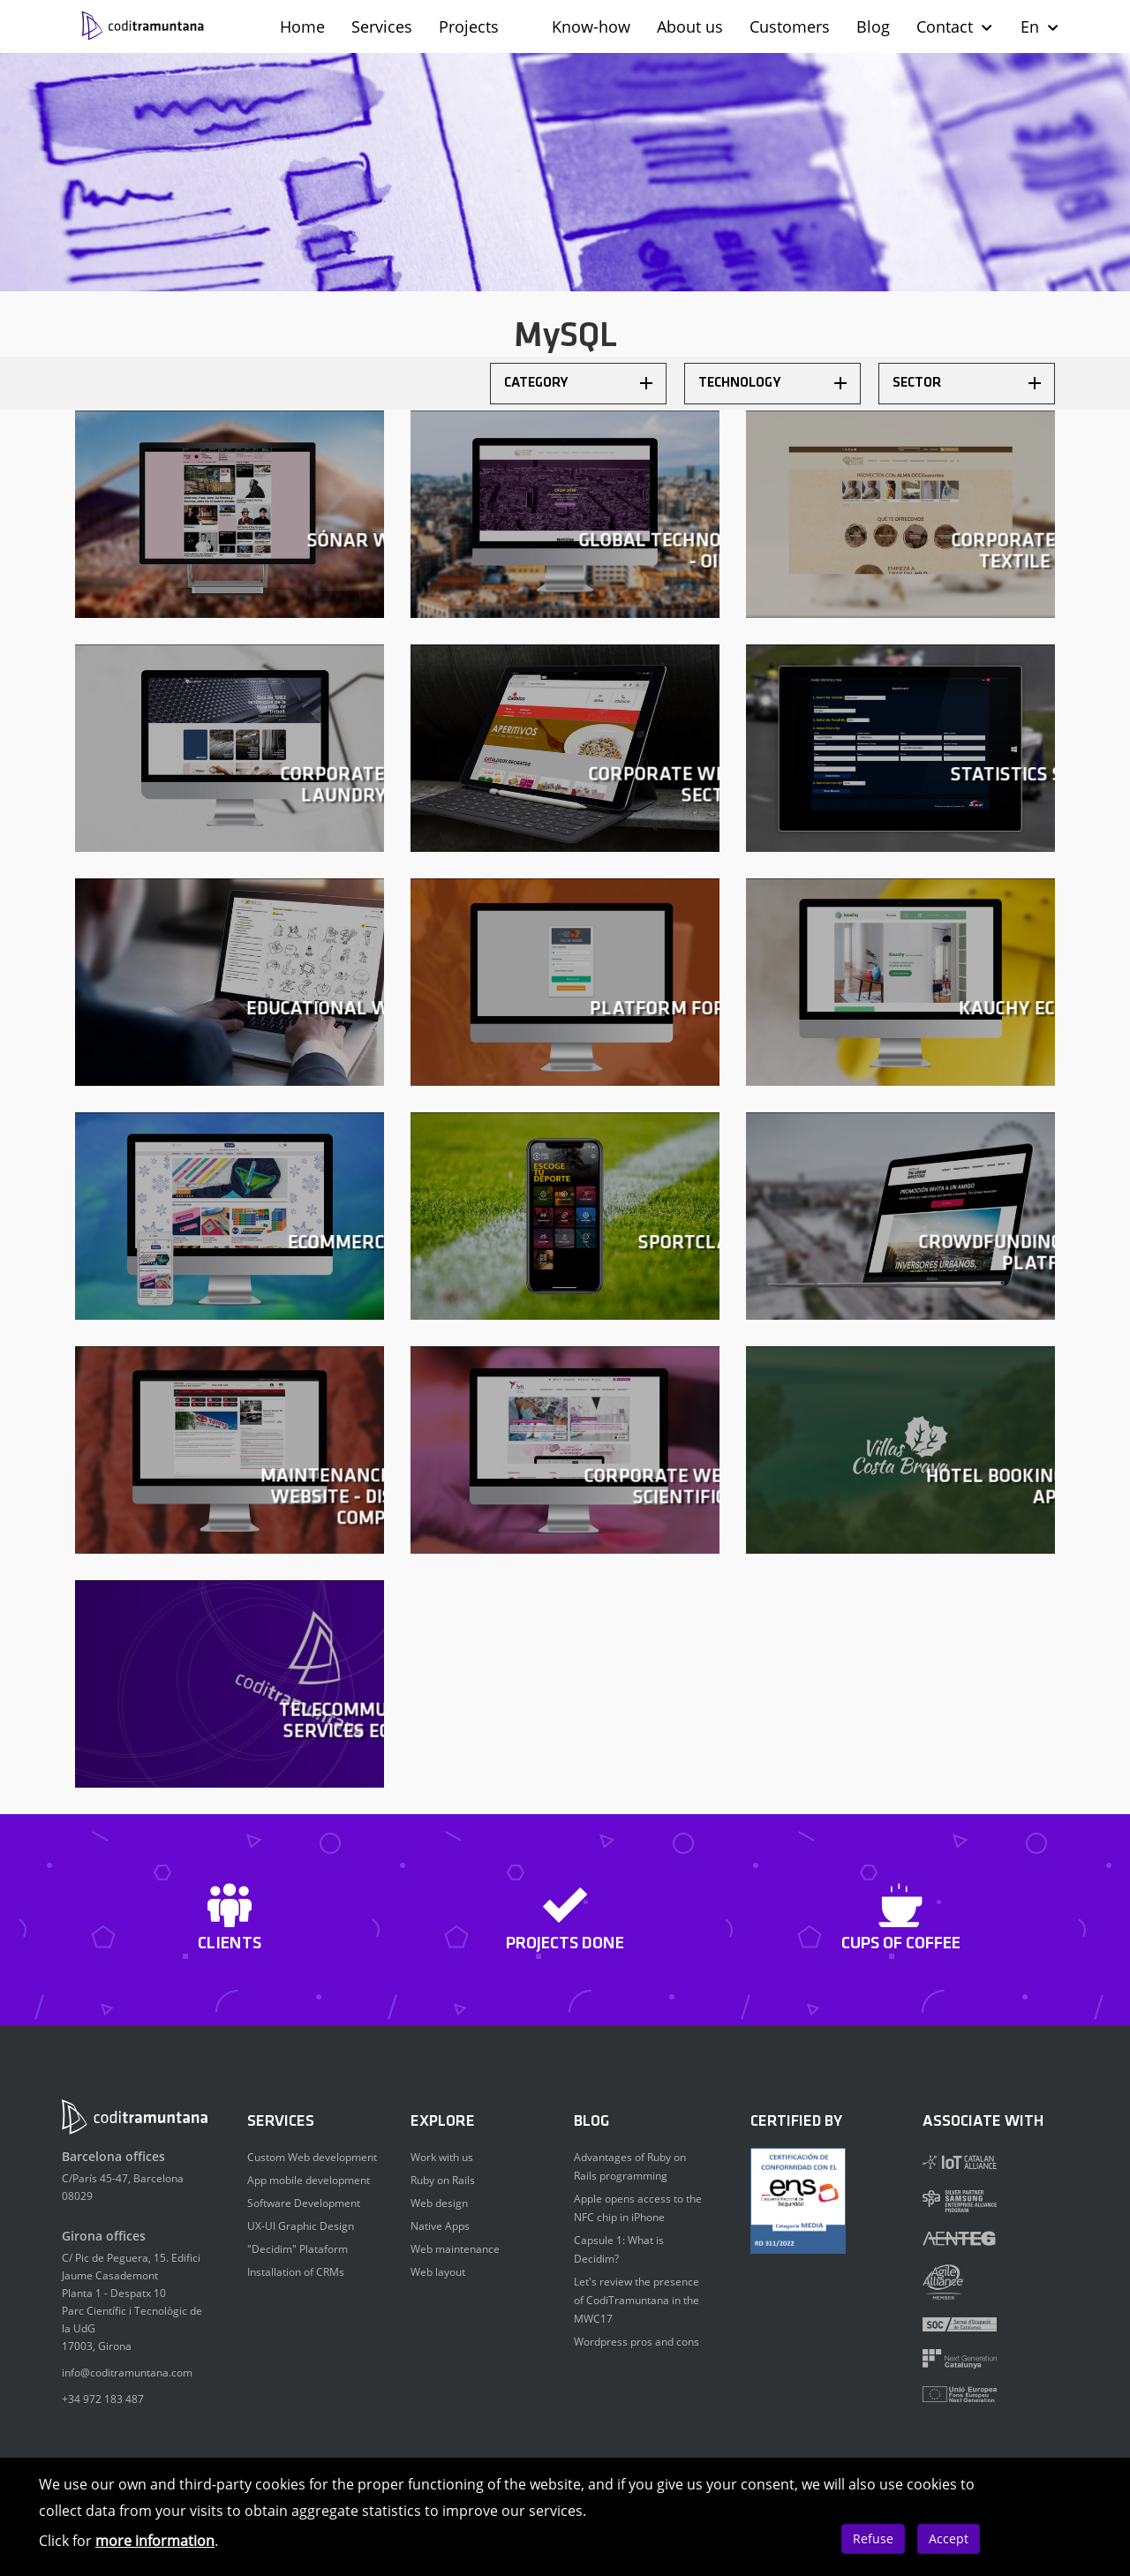 This screenshot has height=2576, width=1130. What do you see at coordinates (636, 2300) in the screenshot?
I see `Let's review the presence of CodiTramuntana in the MWC17` at bounding box center [636, 2300].